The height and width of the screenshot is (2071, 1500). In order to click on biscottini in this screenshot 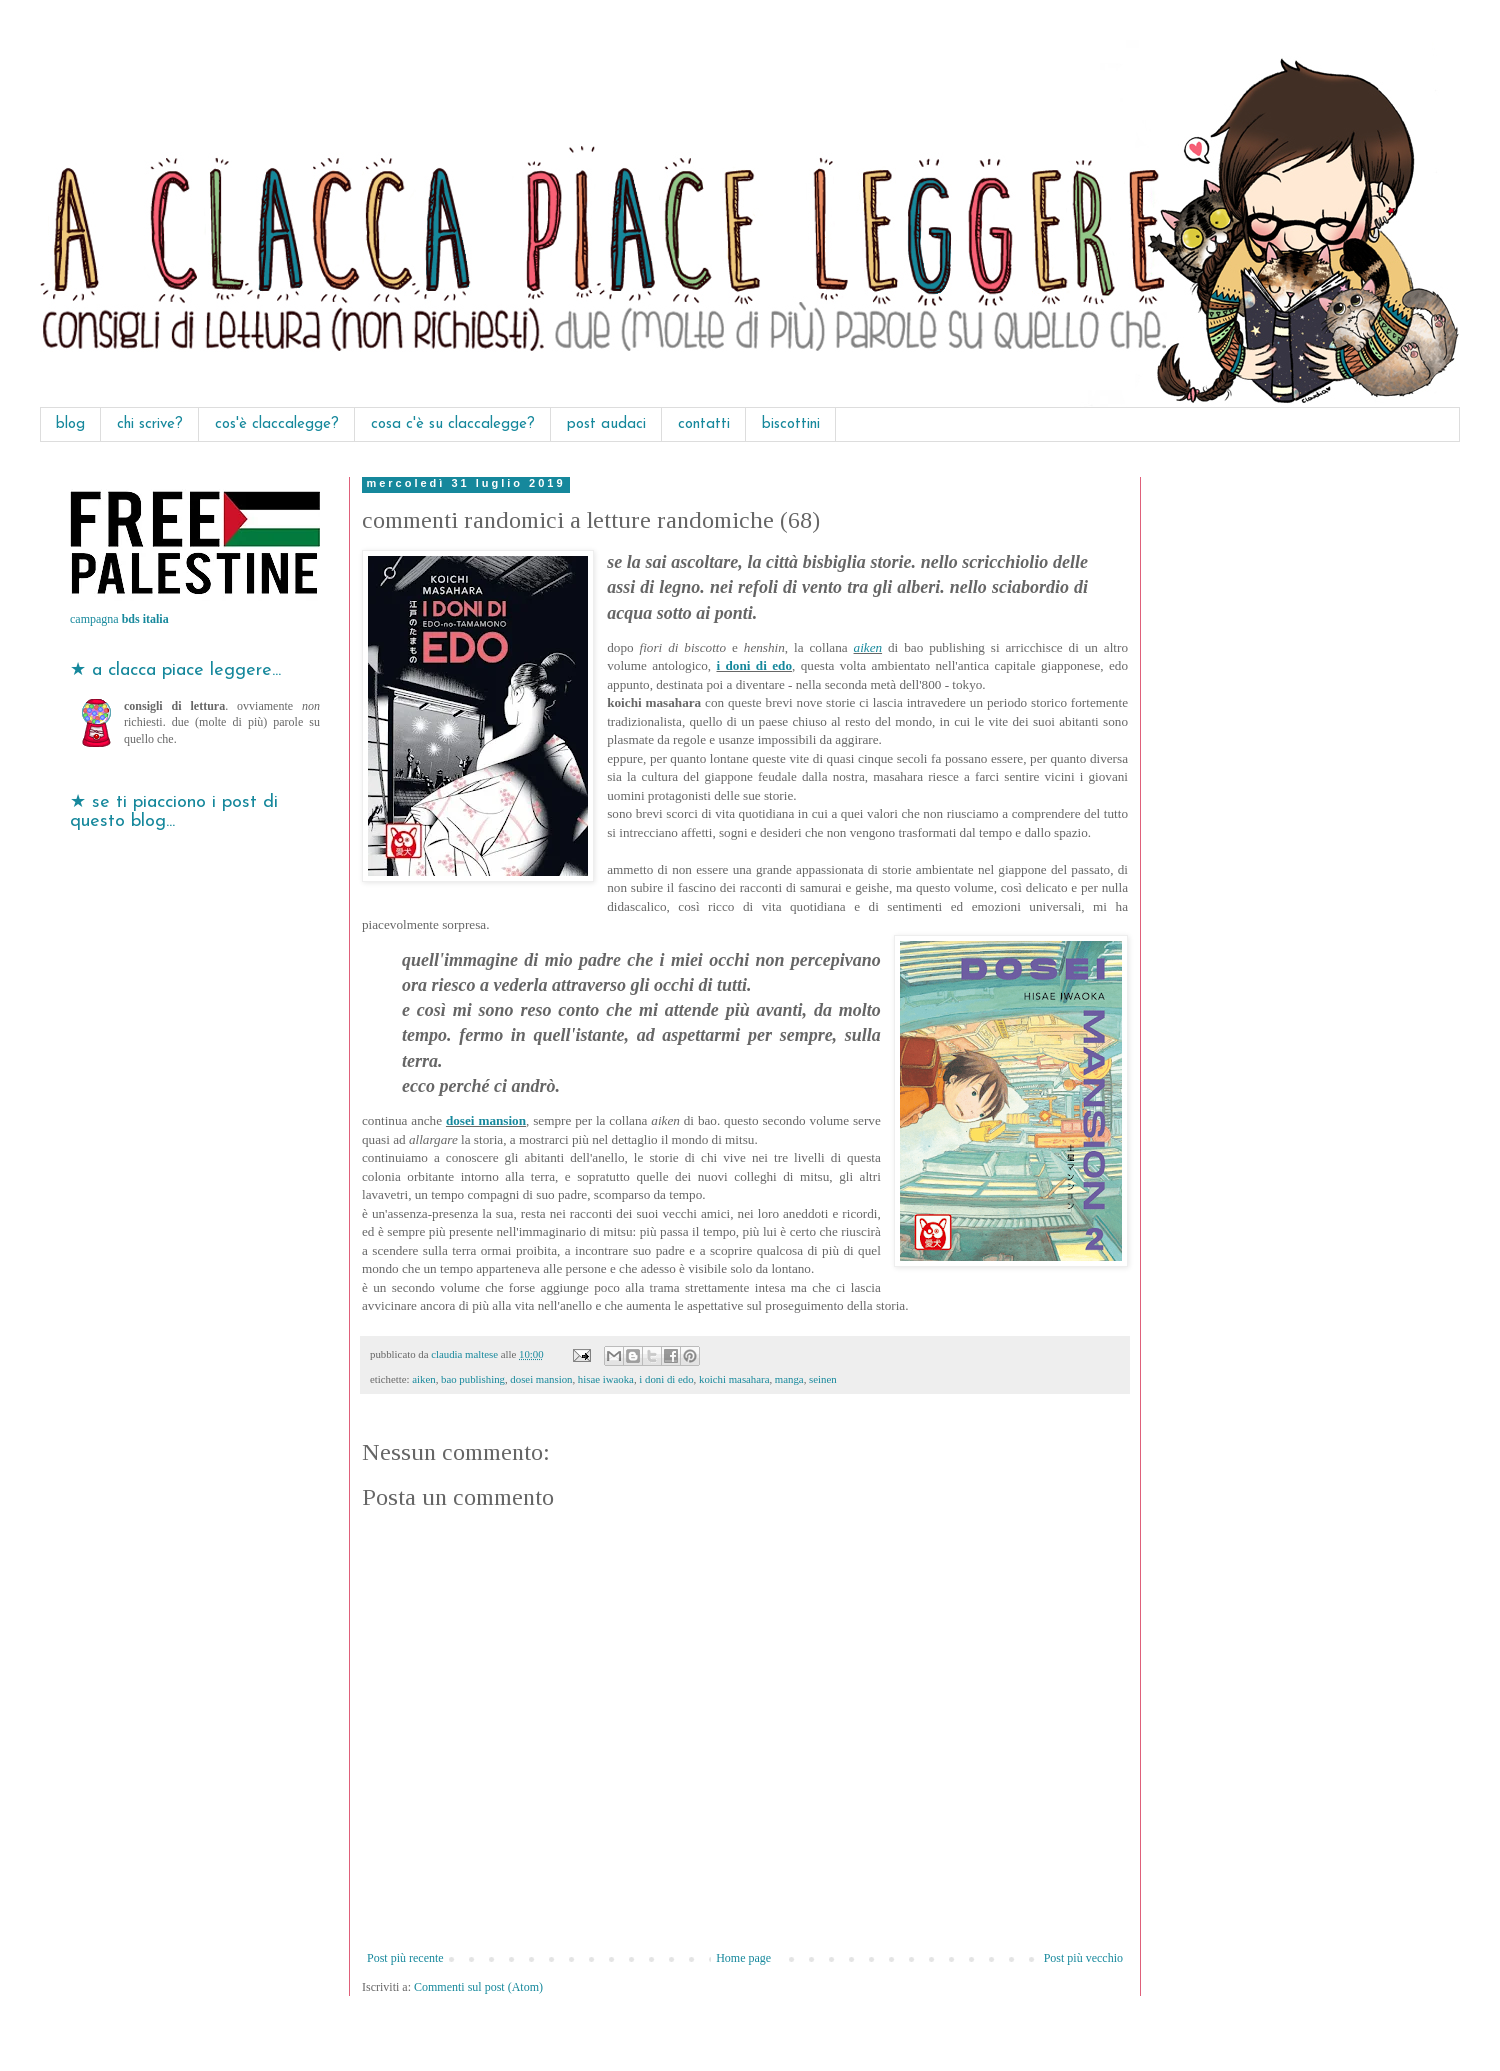, I will do `click(791, 424)`.